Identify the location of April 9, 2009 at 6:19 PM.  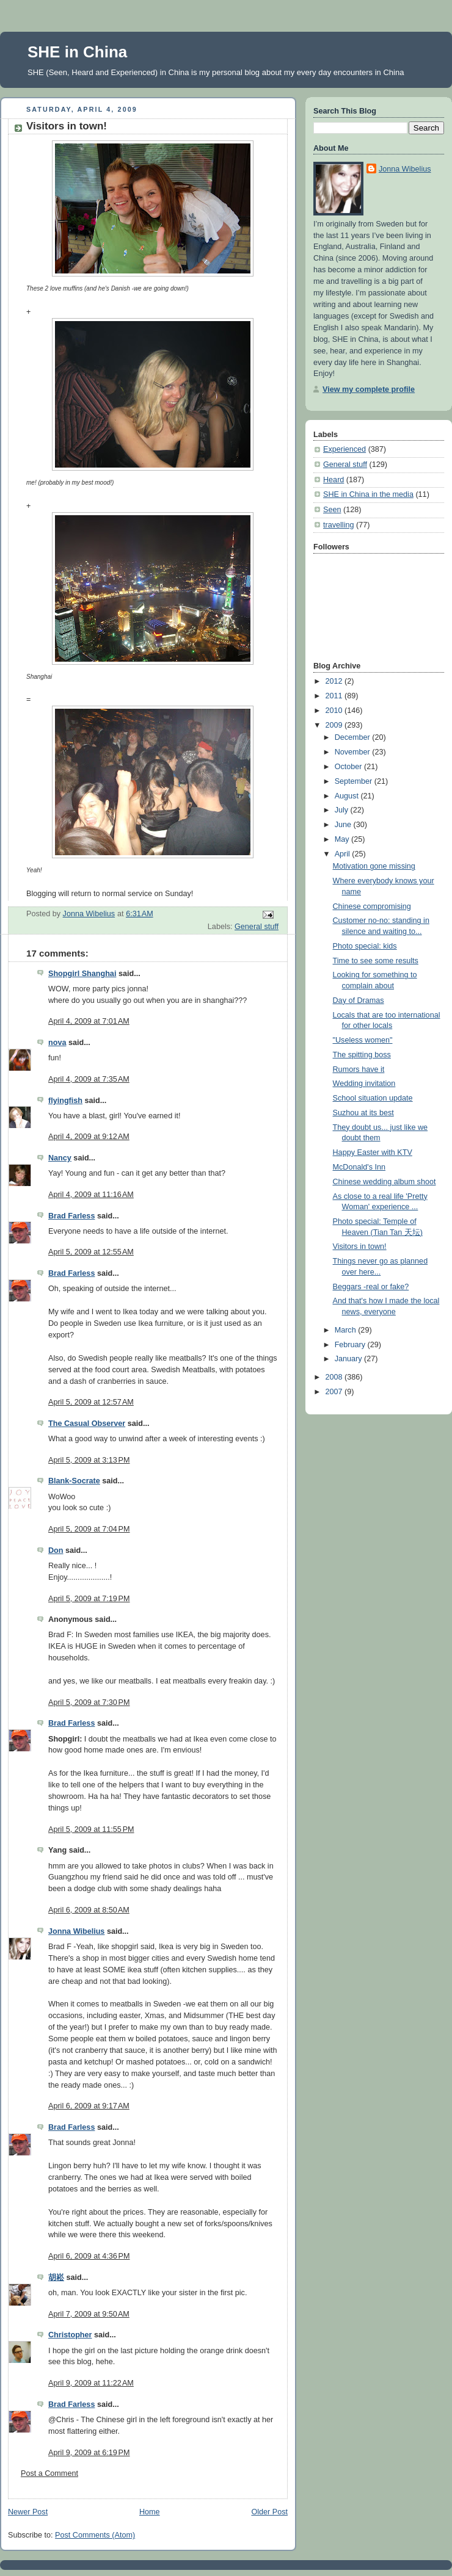
(89, 2452).